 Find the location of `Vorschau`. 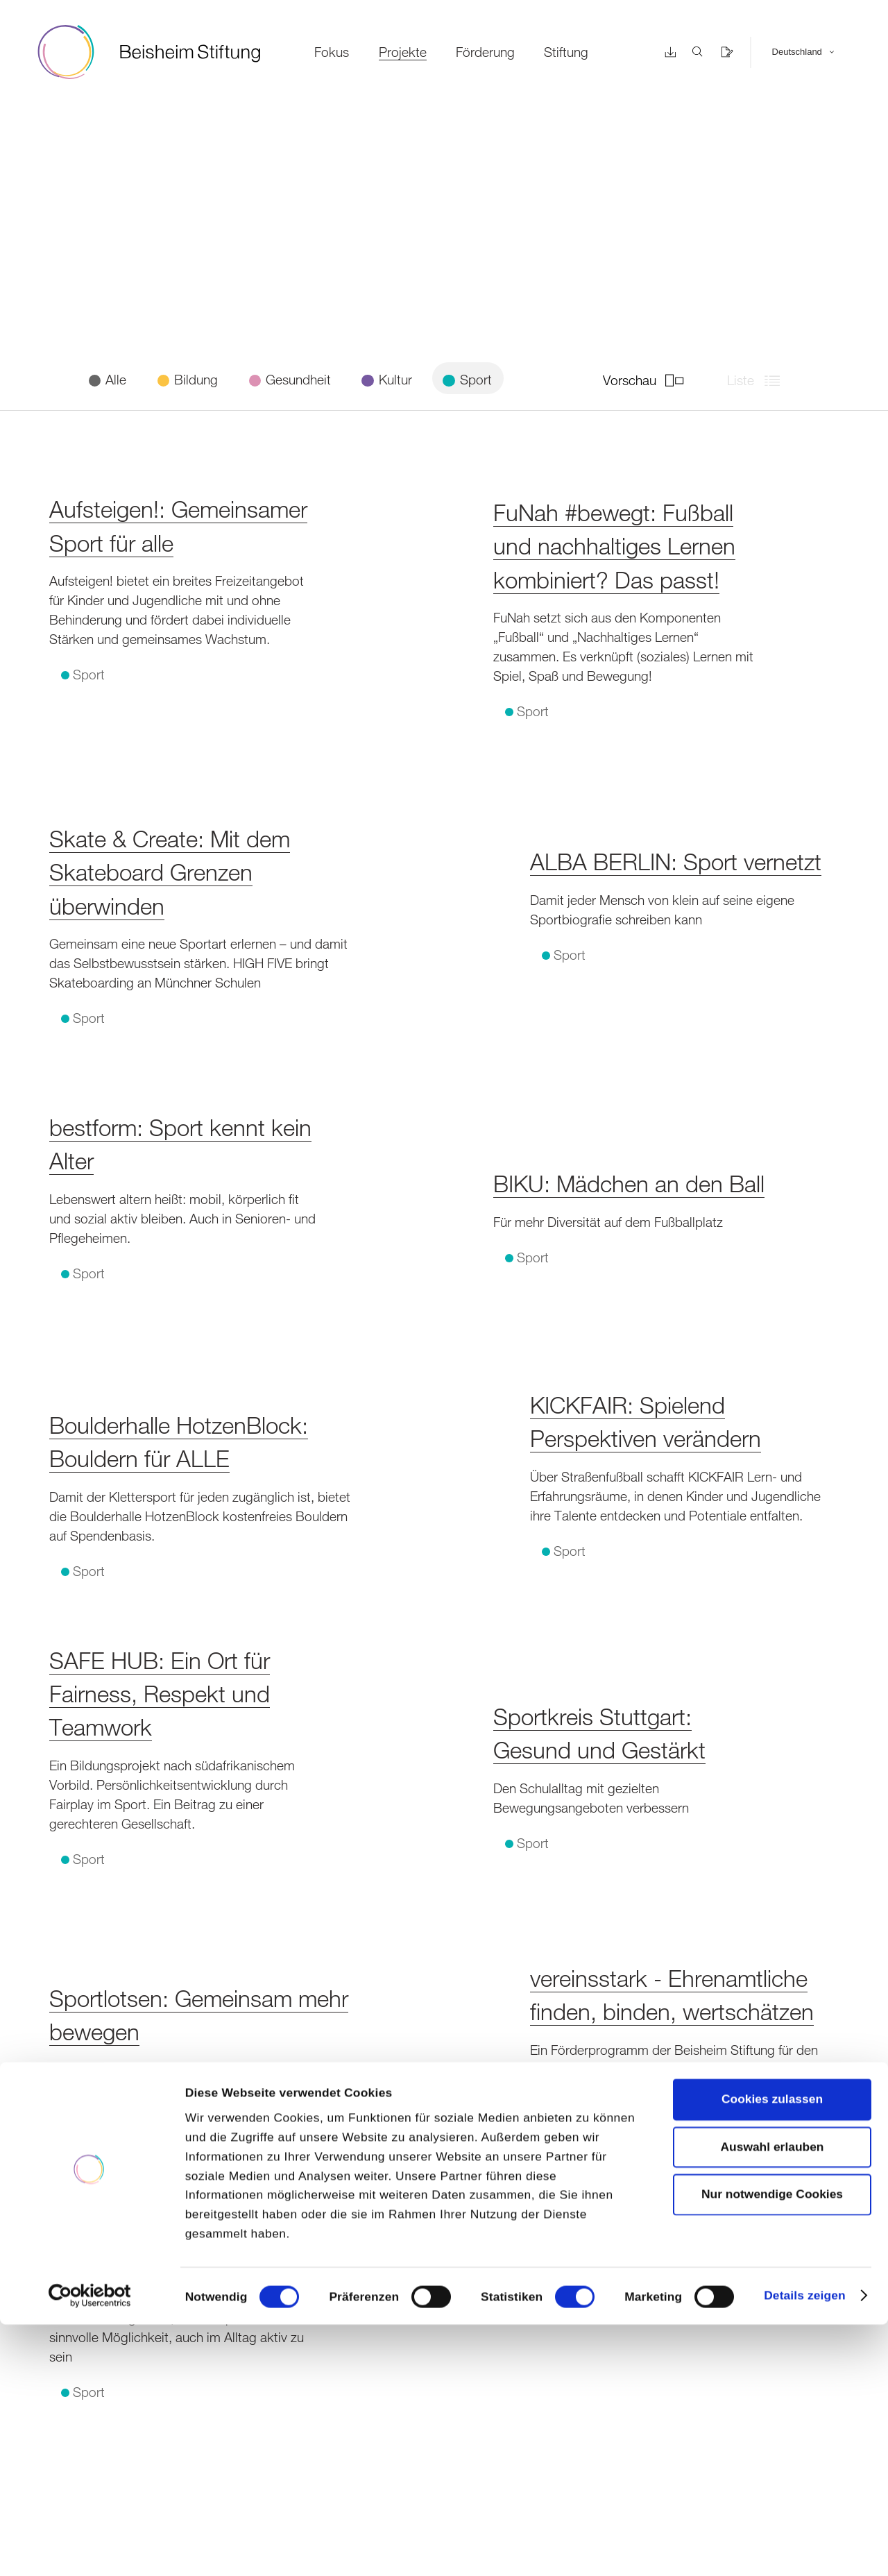

Vorschau is located at coordinates (647, 380).